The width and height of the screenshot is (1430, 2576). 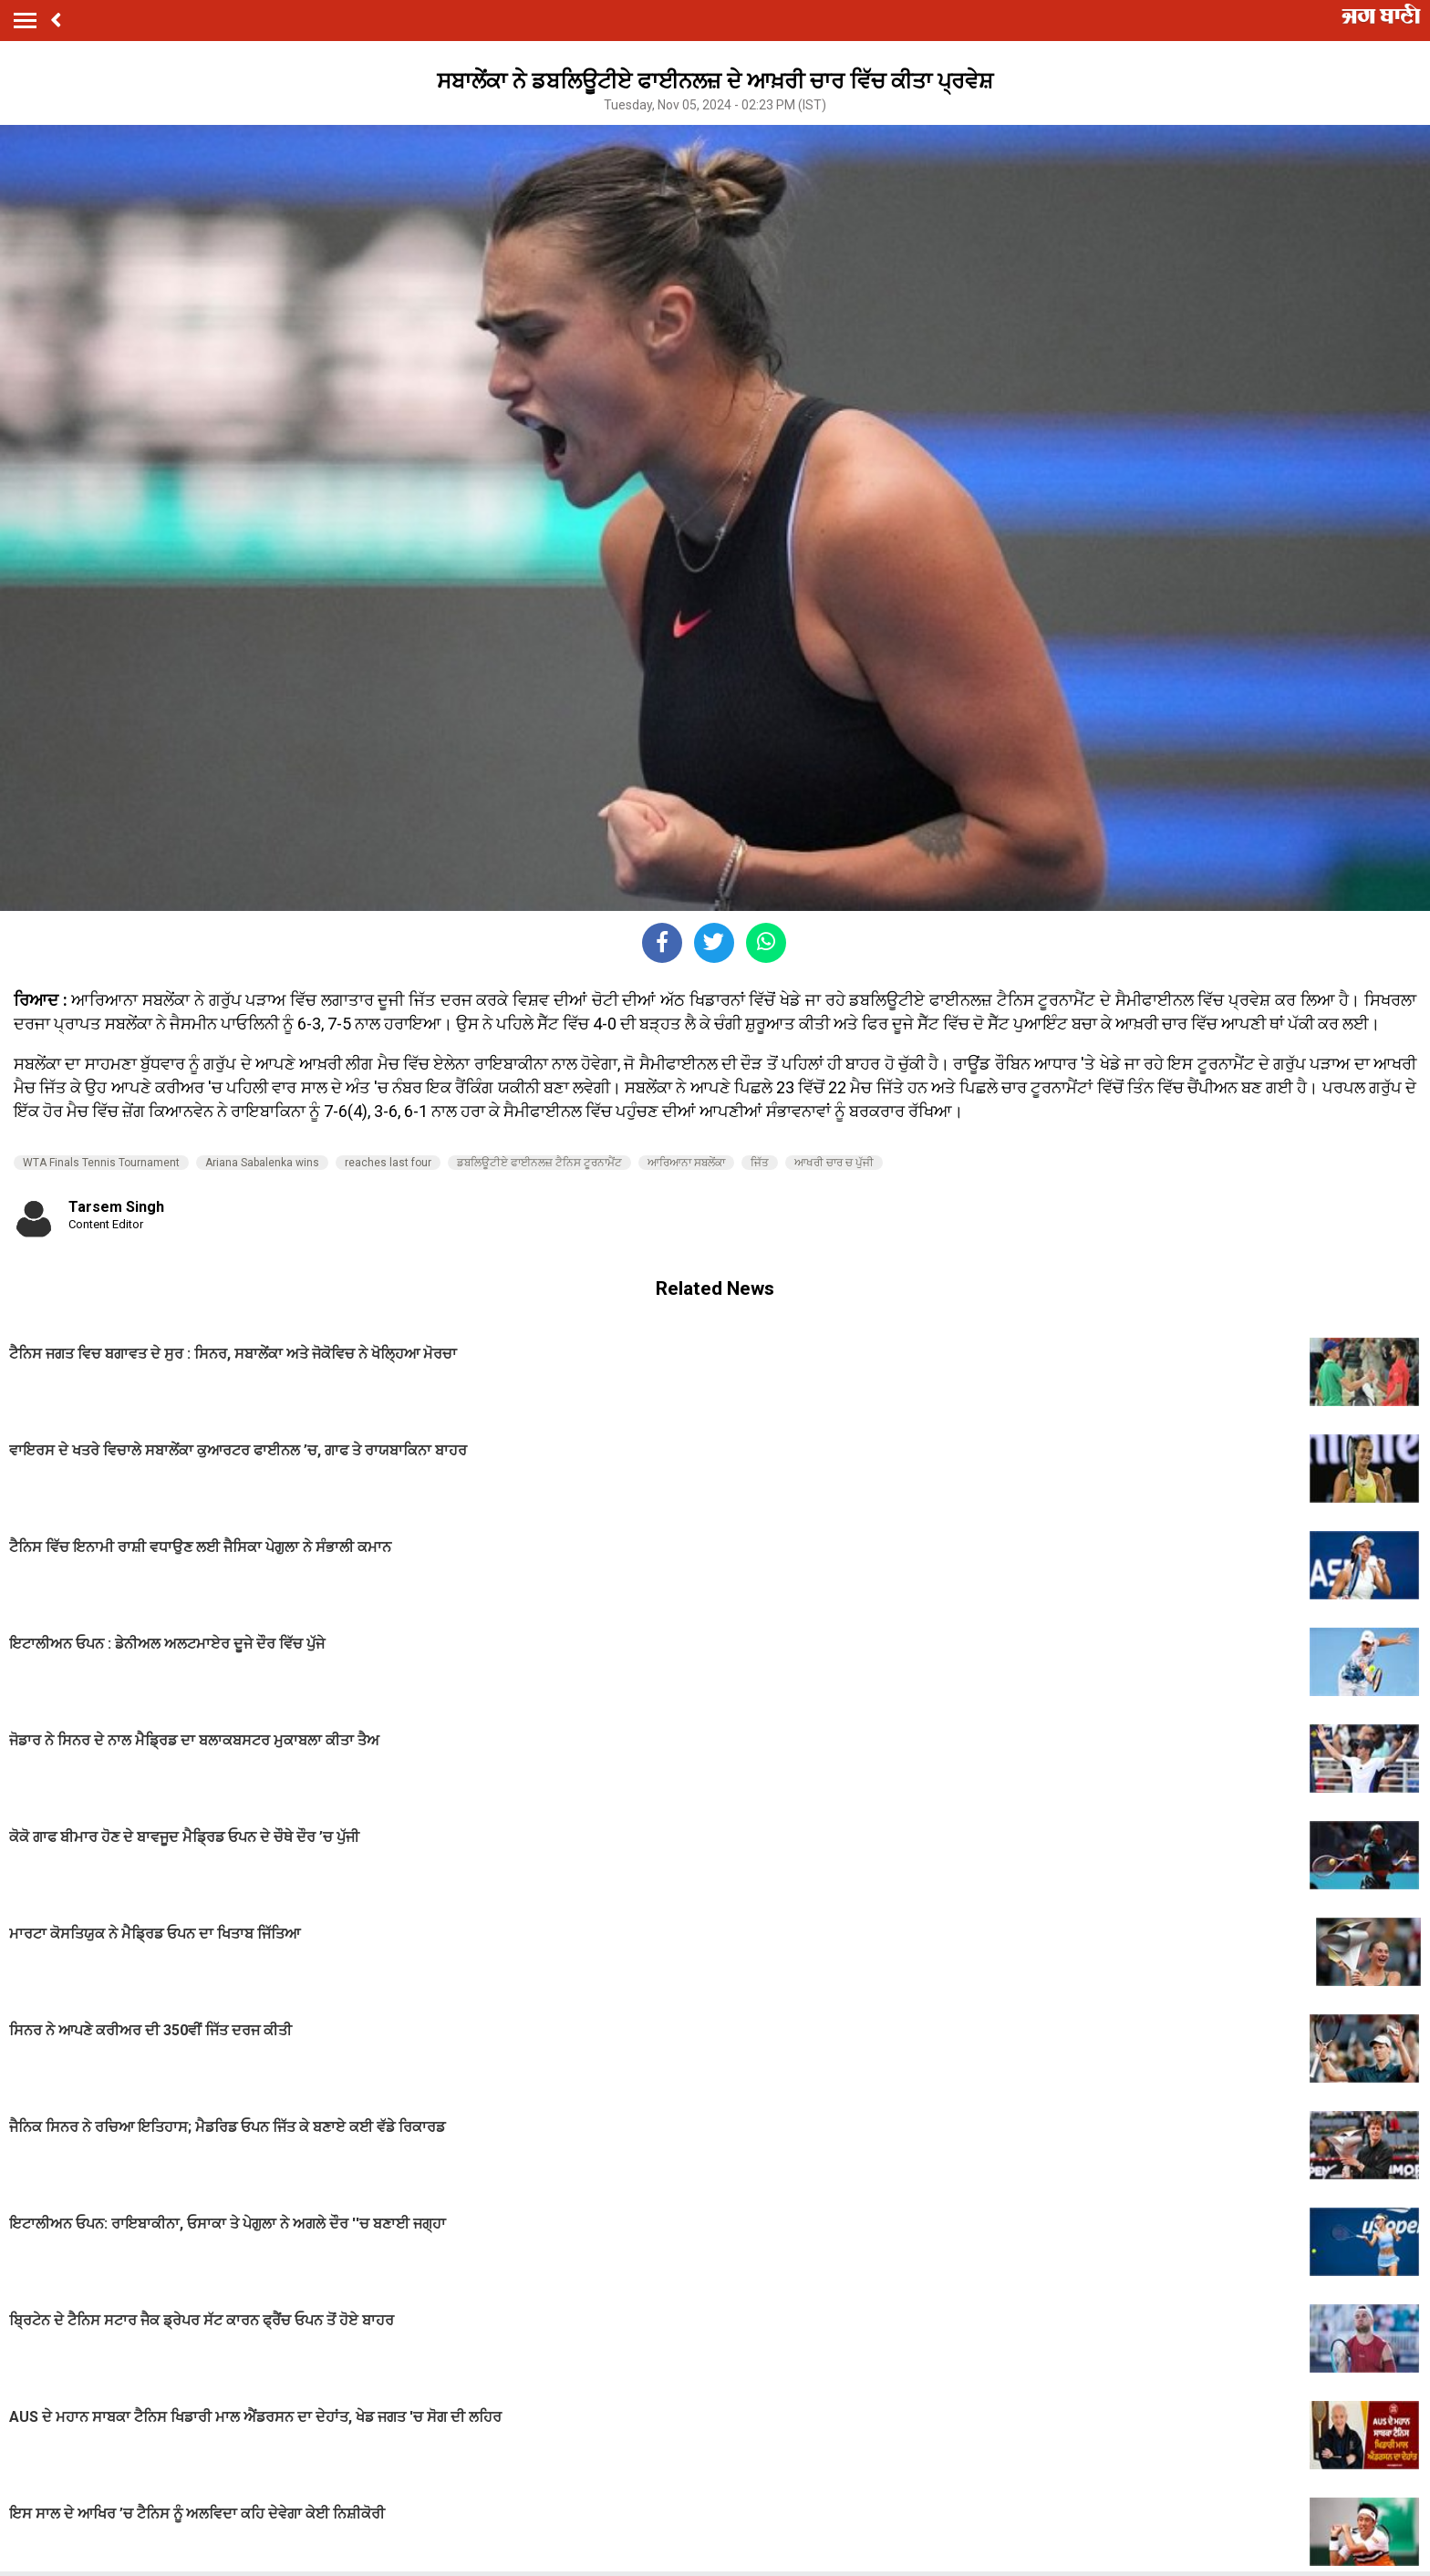 I want to click on ਡਬਲਿਊਟੀਏ ਫਾਈਨਲਜ਼ ਟੈਨਿਸ ਟੂਰਨਾਮੈਂਟ, so click(x=539, y=1162).